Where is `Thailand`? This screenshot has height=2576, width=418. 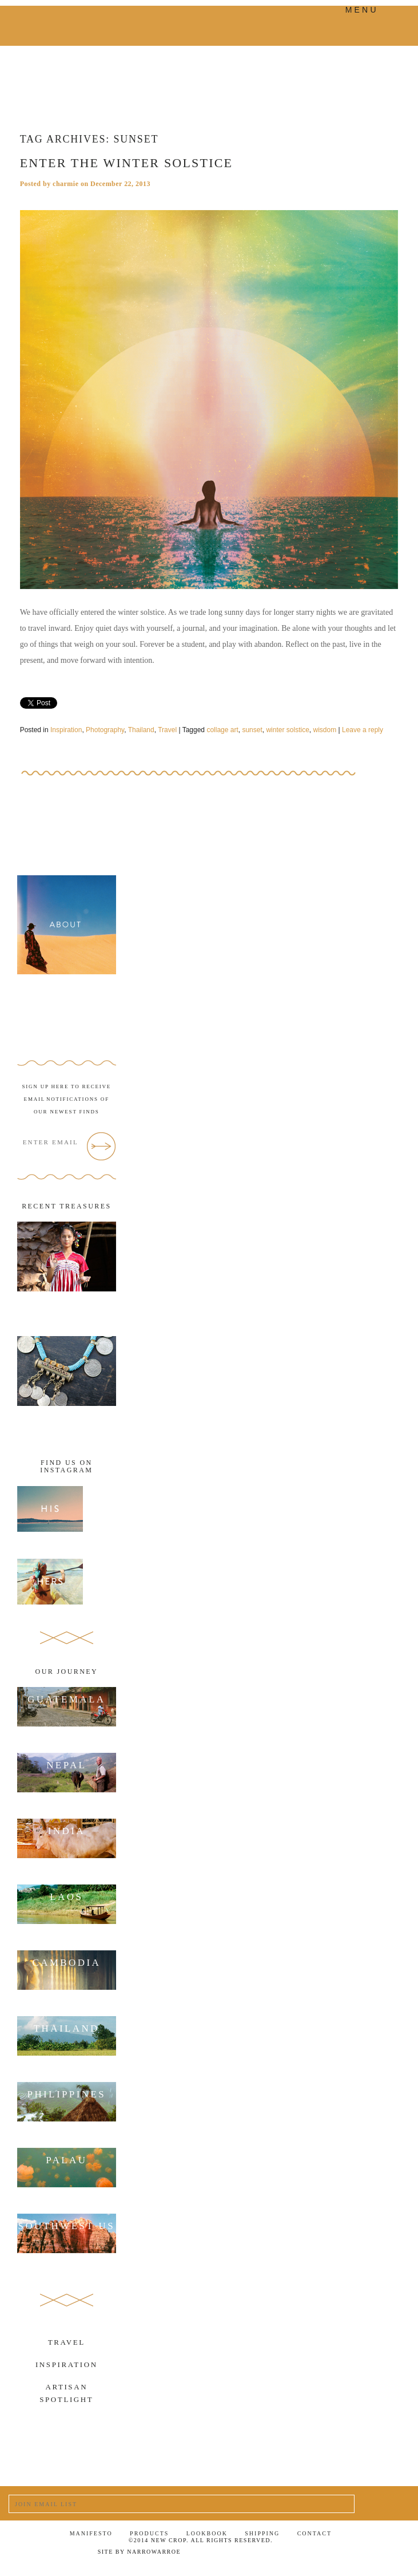 Thailand is located at coordinates (141, 730).